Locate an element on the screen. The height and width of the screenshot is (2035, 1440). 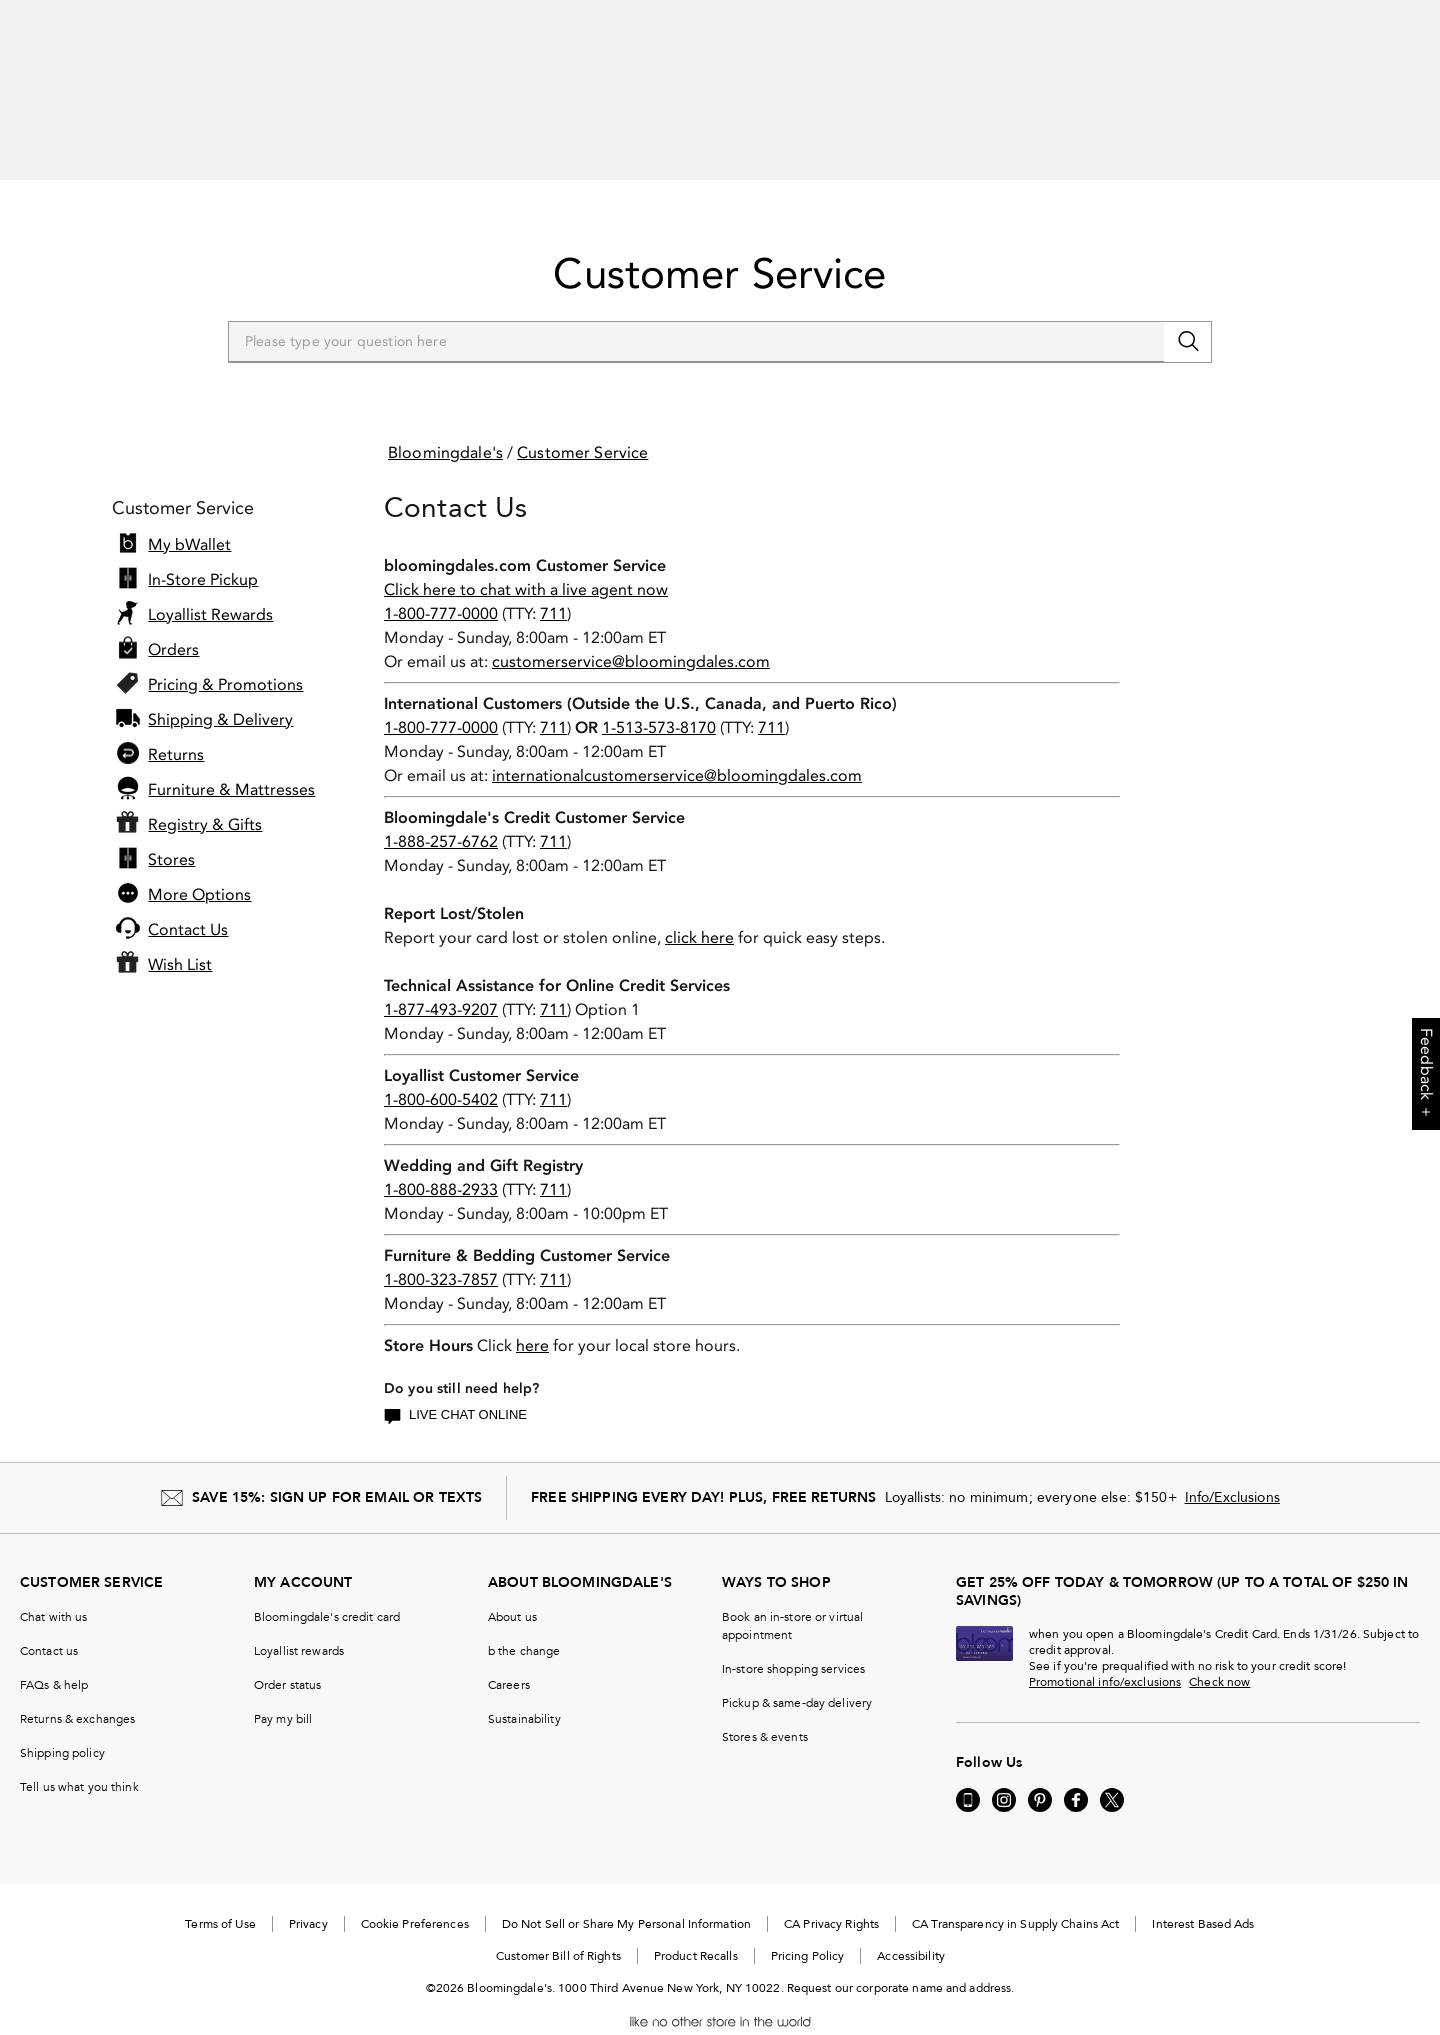
1-800-600-5402 is located at coordinates (441, 1072).